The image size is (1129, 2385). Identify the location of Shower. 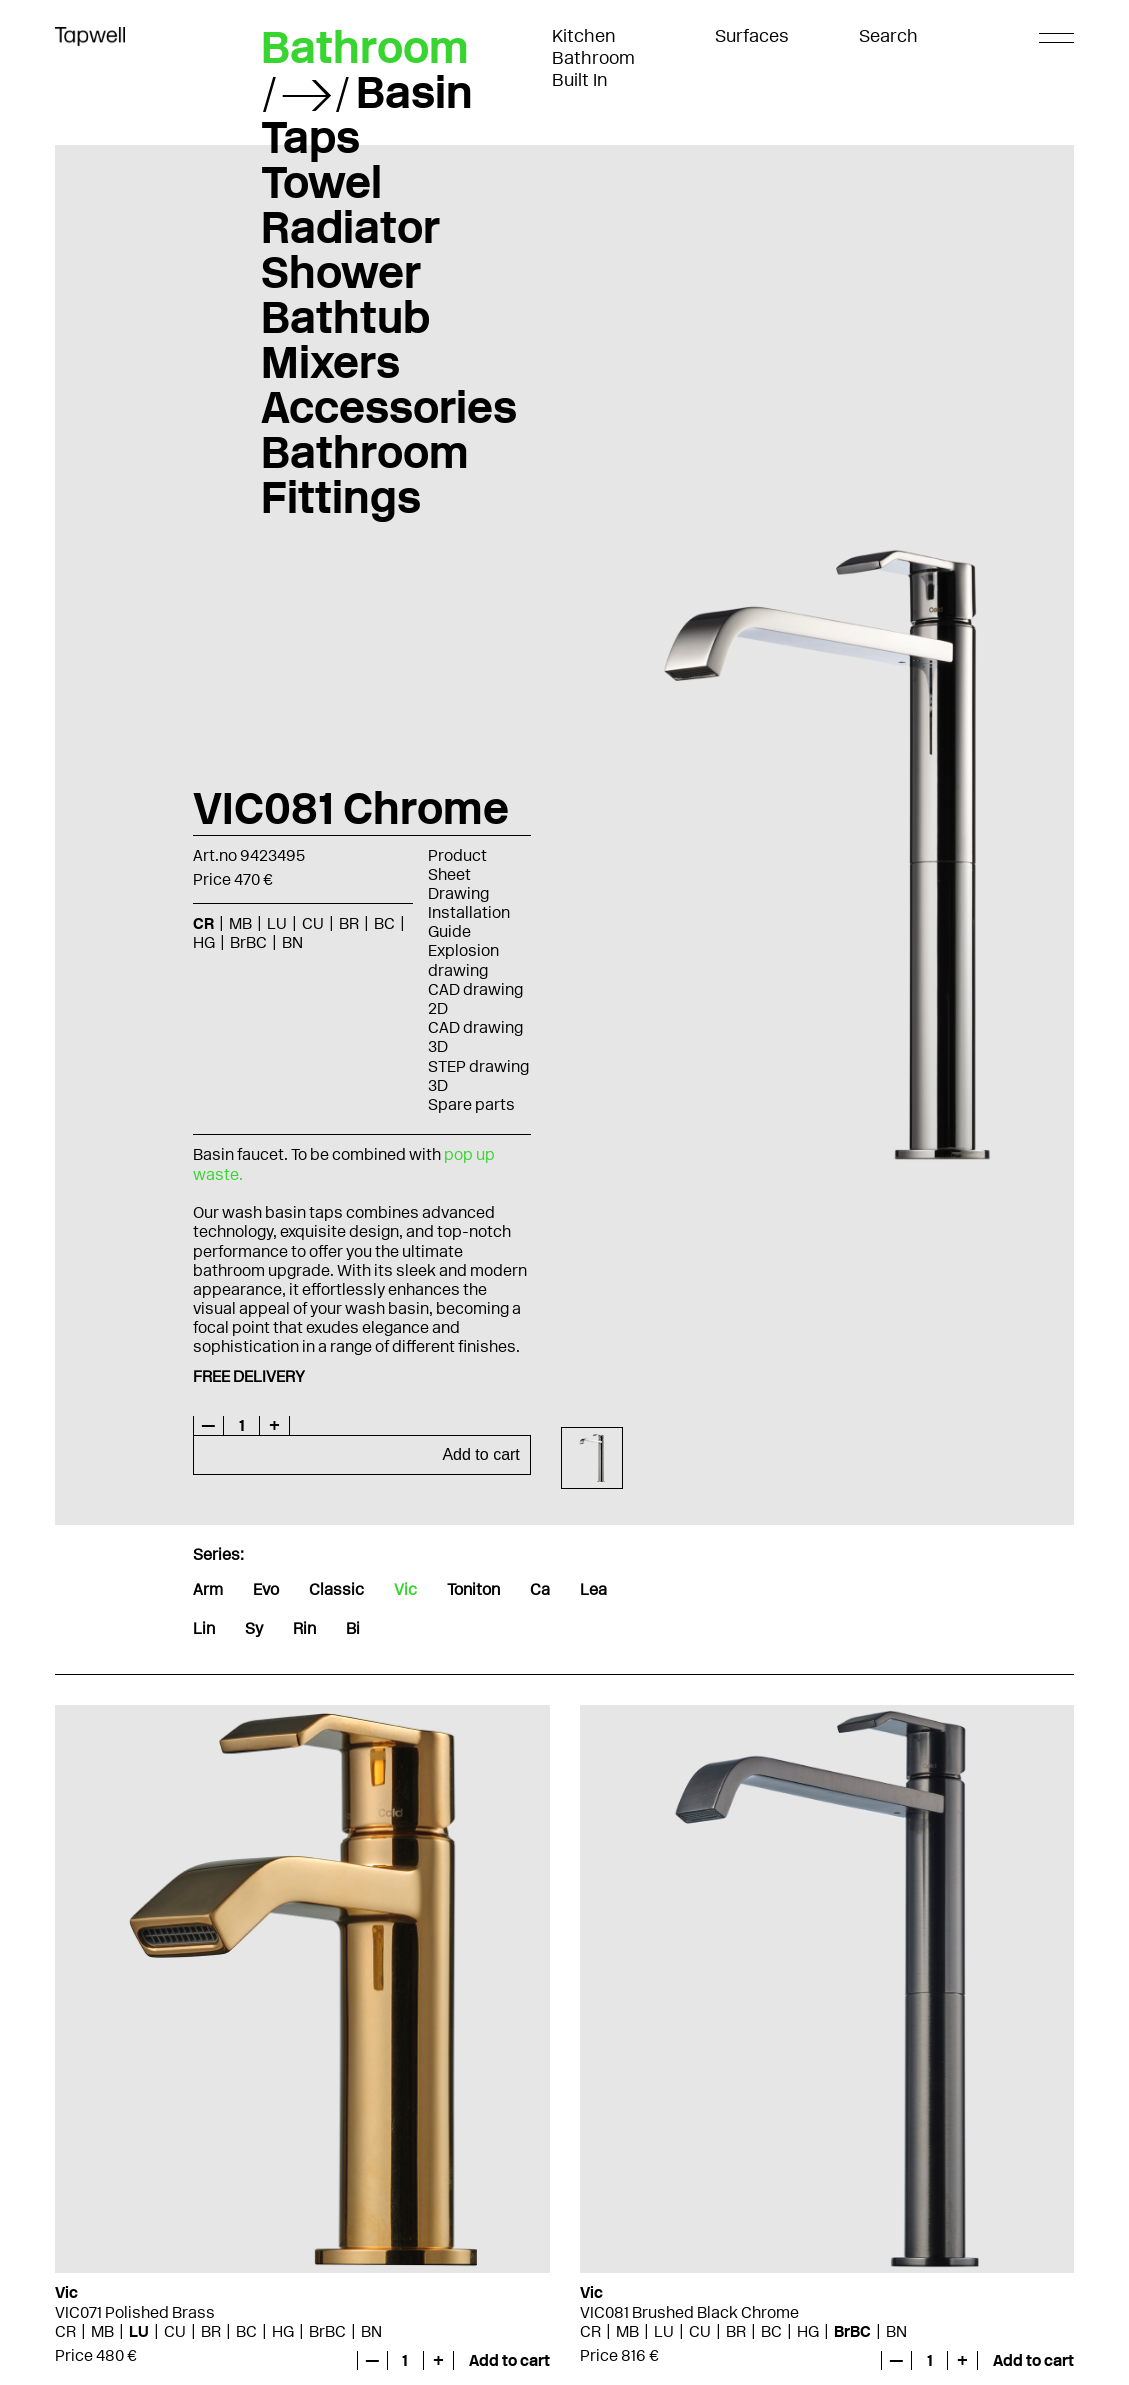
(341, 272).